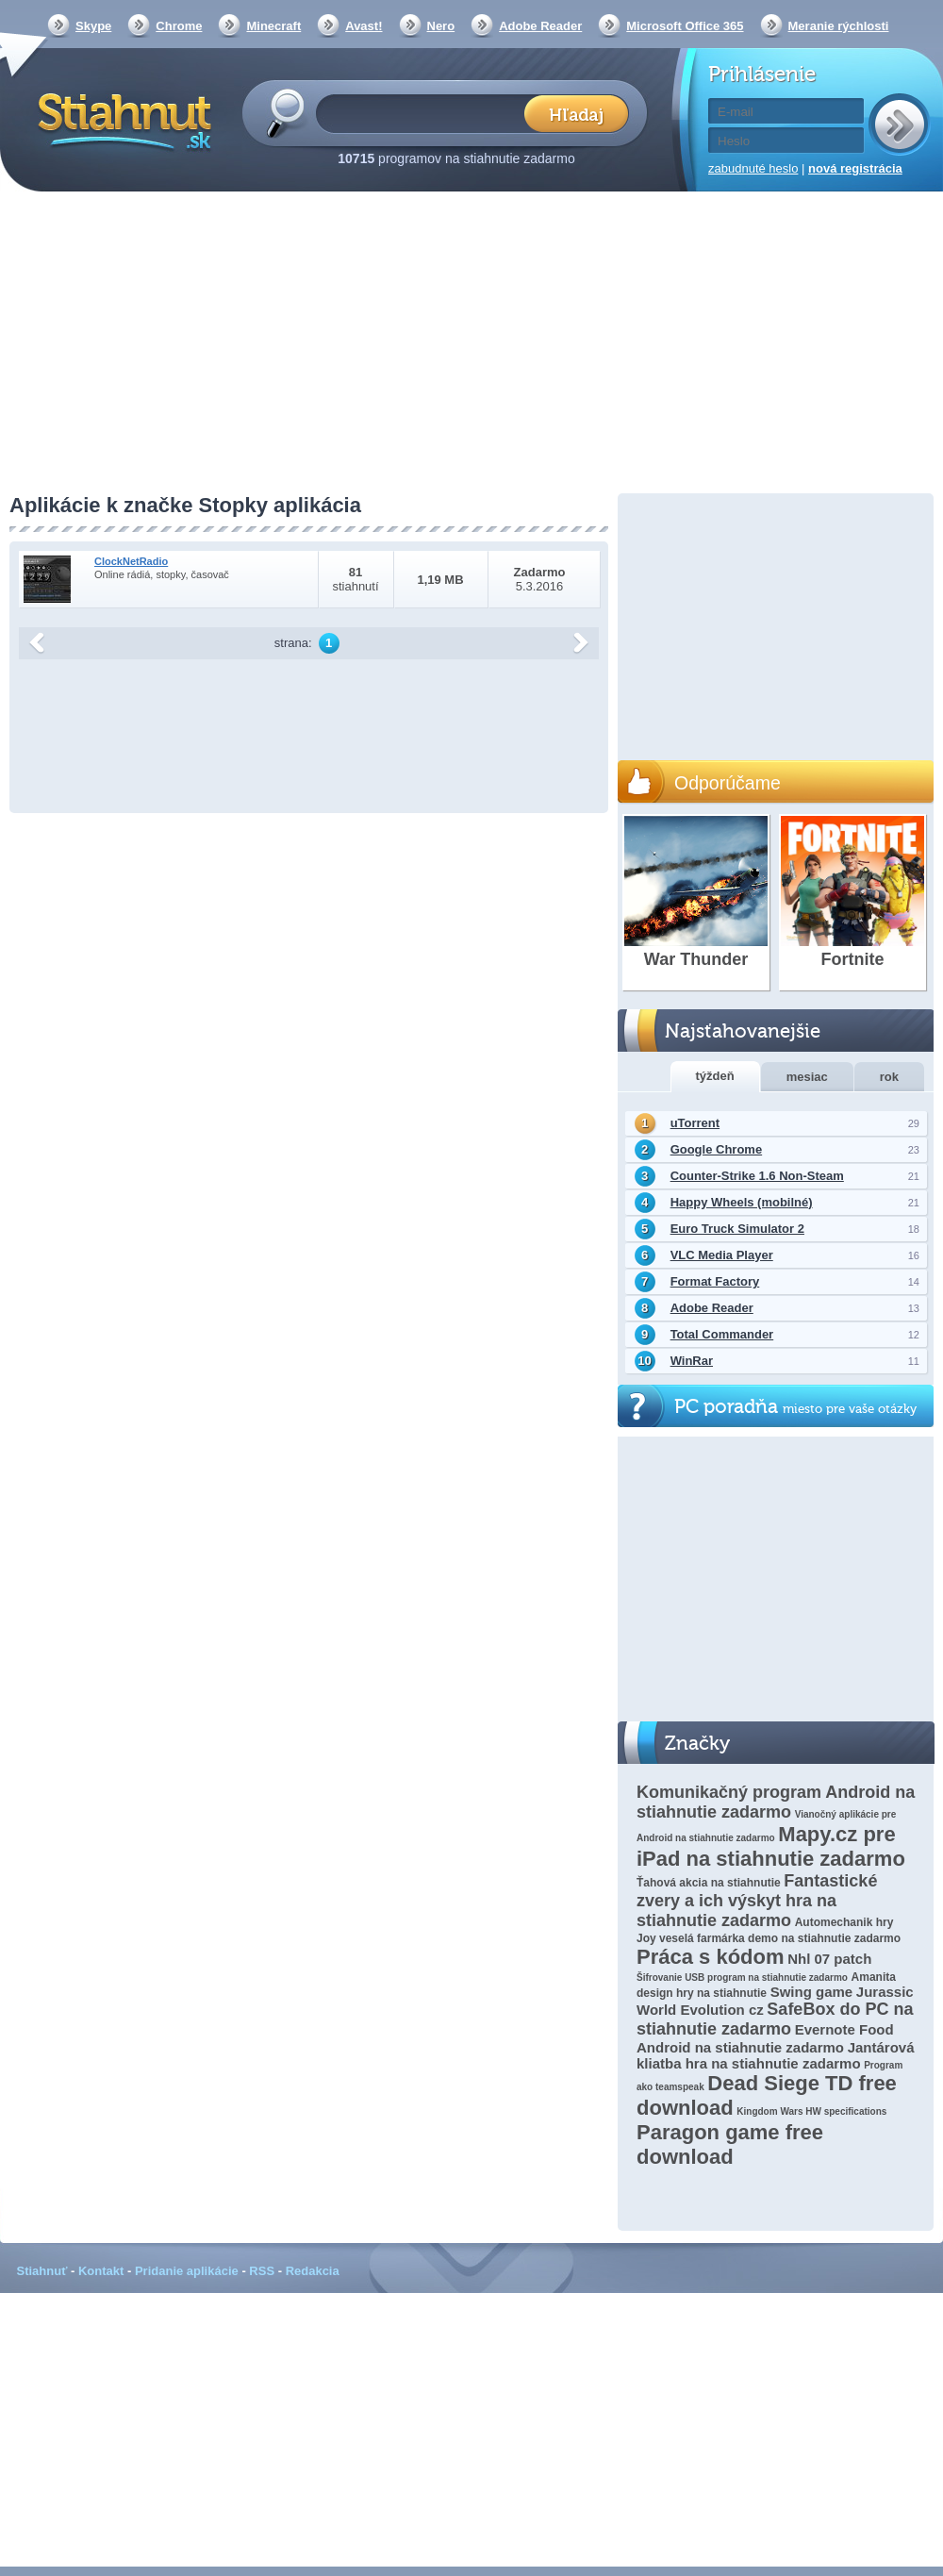  What do you see at coordinates (737, 1229) in the screenshot?
I see `Euro Truck Simulator 2` at bounding box center [737, 1229].